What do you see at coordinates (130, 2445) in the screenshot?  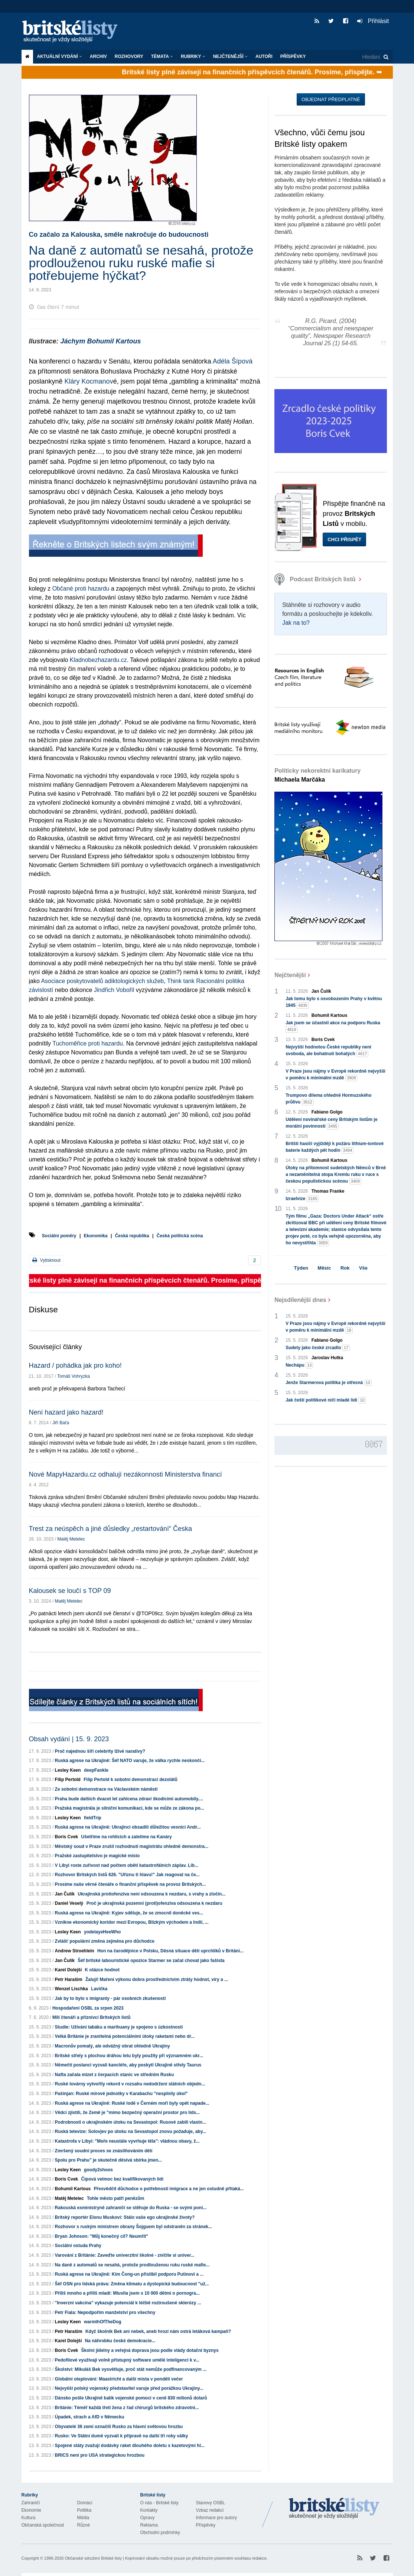 I see `Spojené státy zvažují dodávky raket dlouhého doletu s kazetovými hl...` at bounding box center [130, 2445].